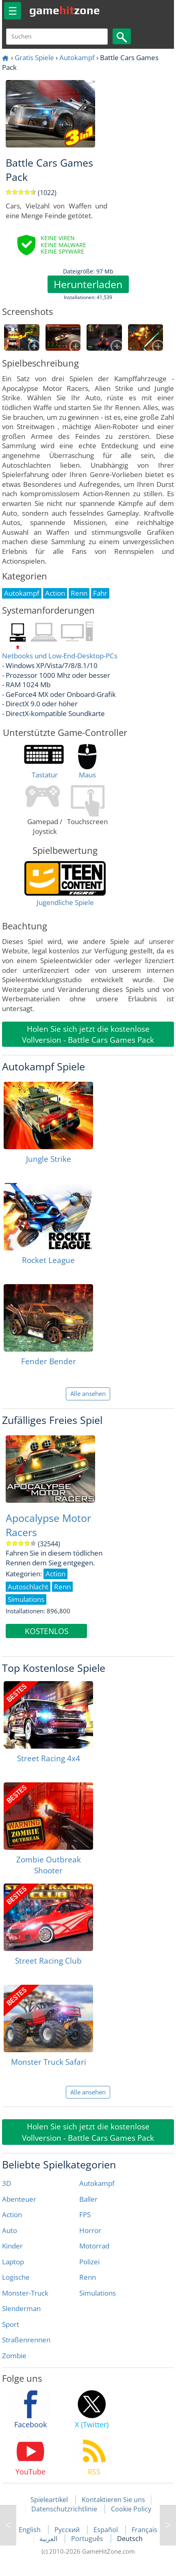  I want to click on Sport, so click(10, 2324).